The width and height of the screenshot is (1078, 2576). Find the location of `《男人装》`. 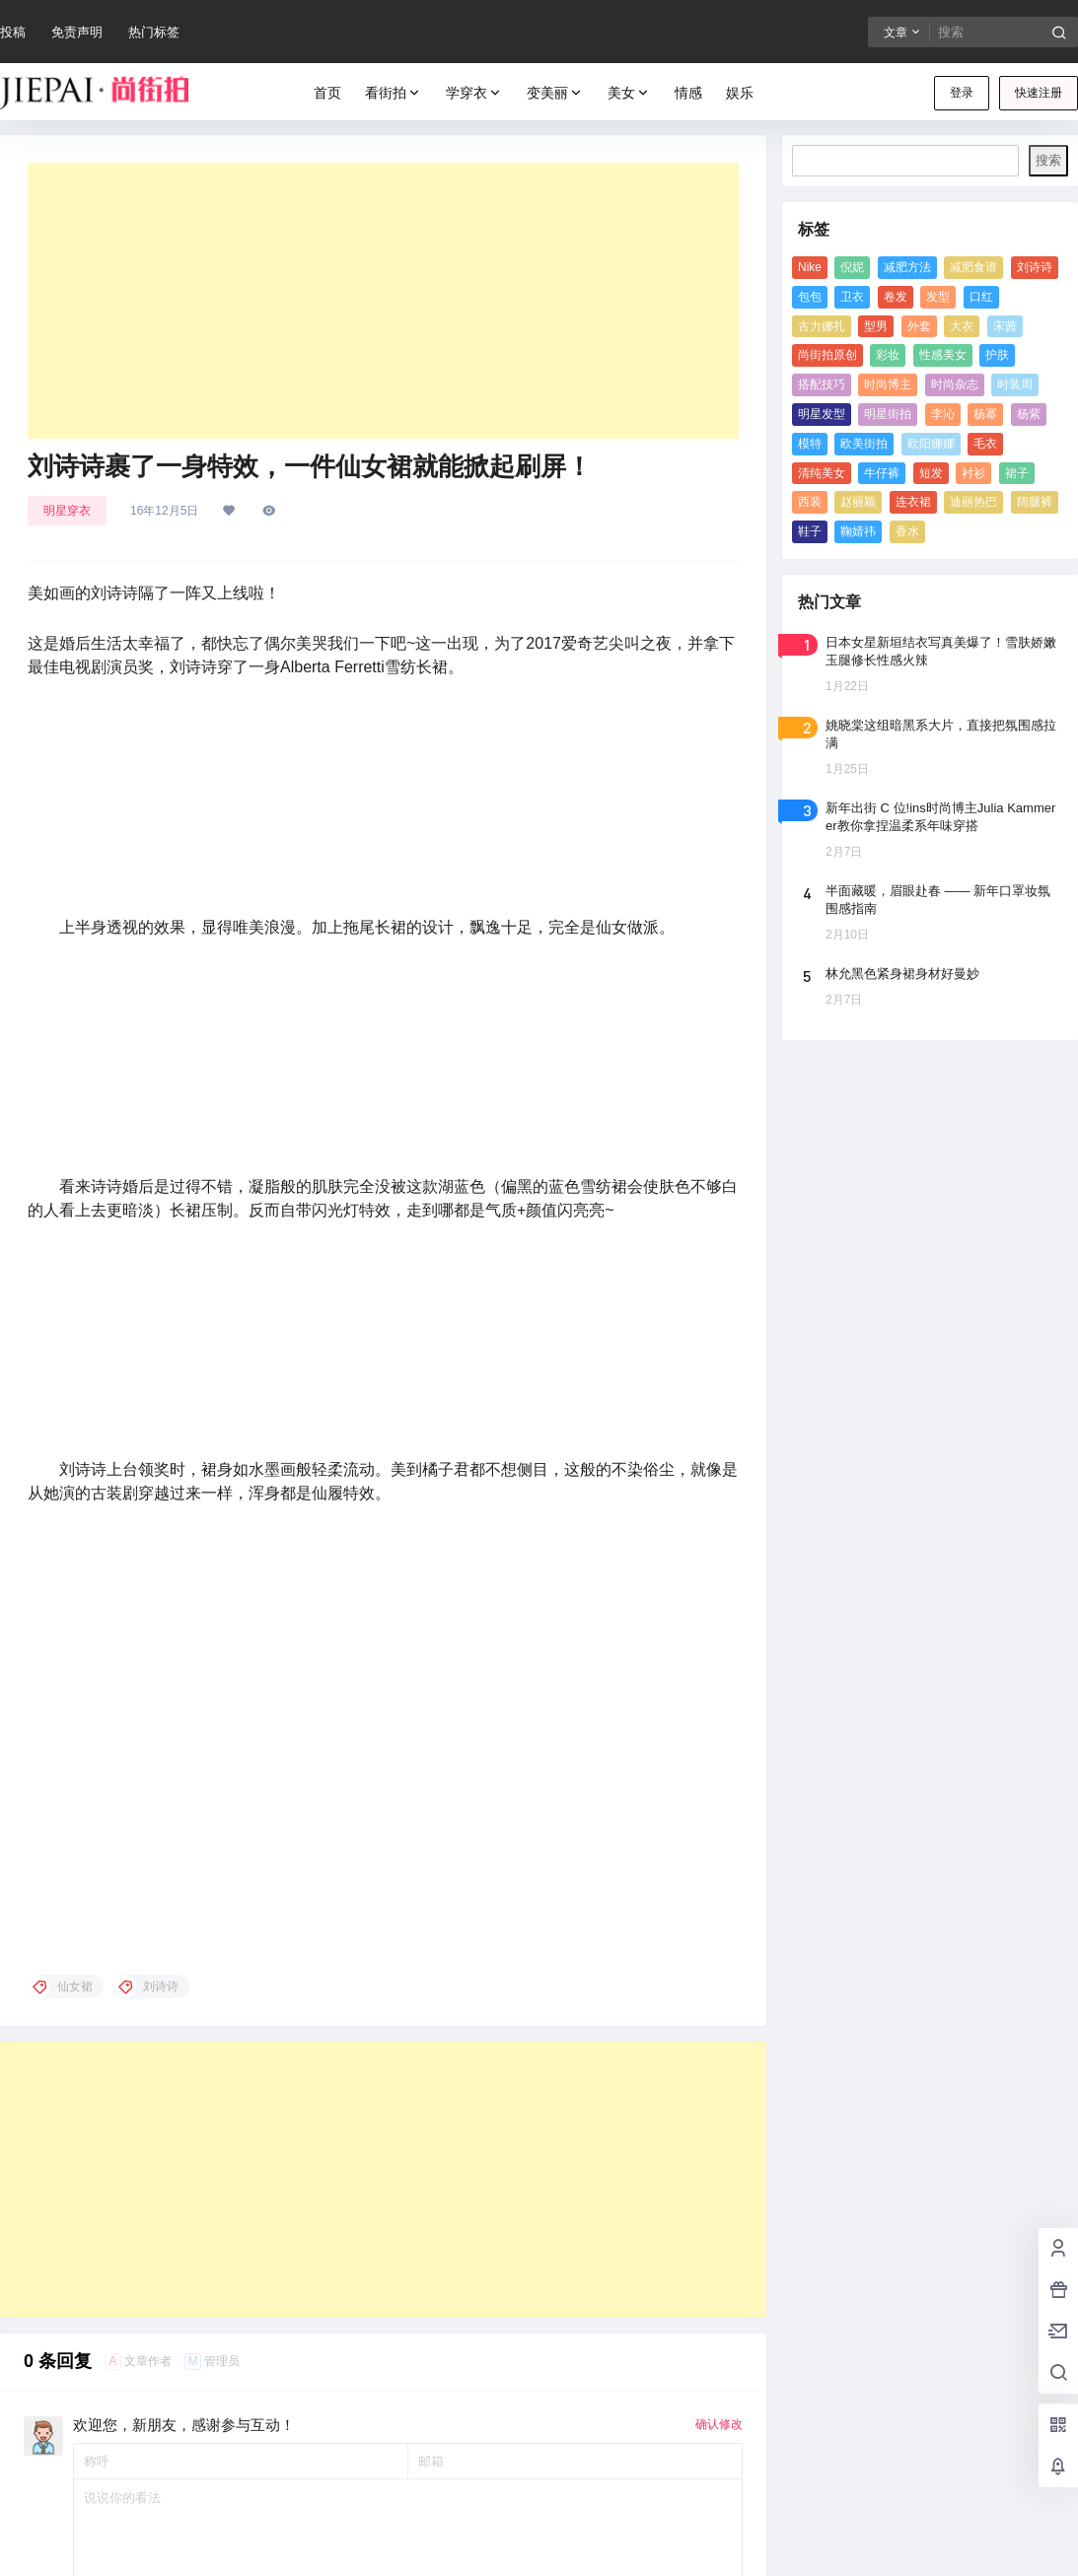

《男人装》 is located at coordinates (32, 2296).